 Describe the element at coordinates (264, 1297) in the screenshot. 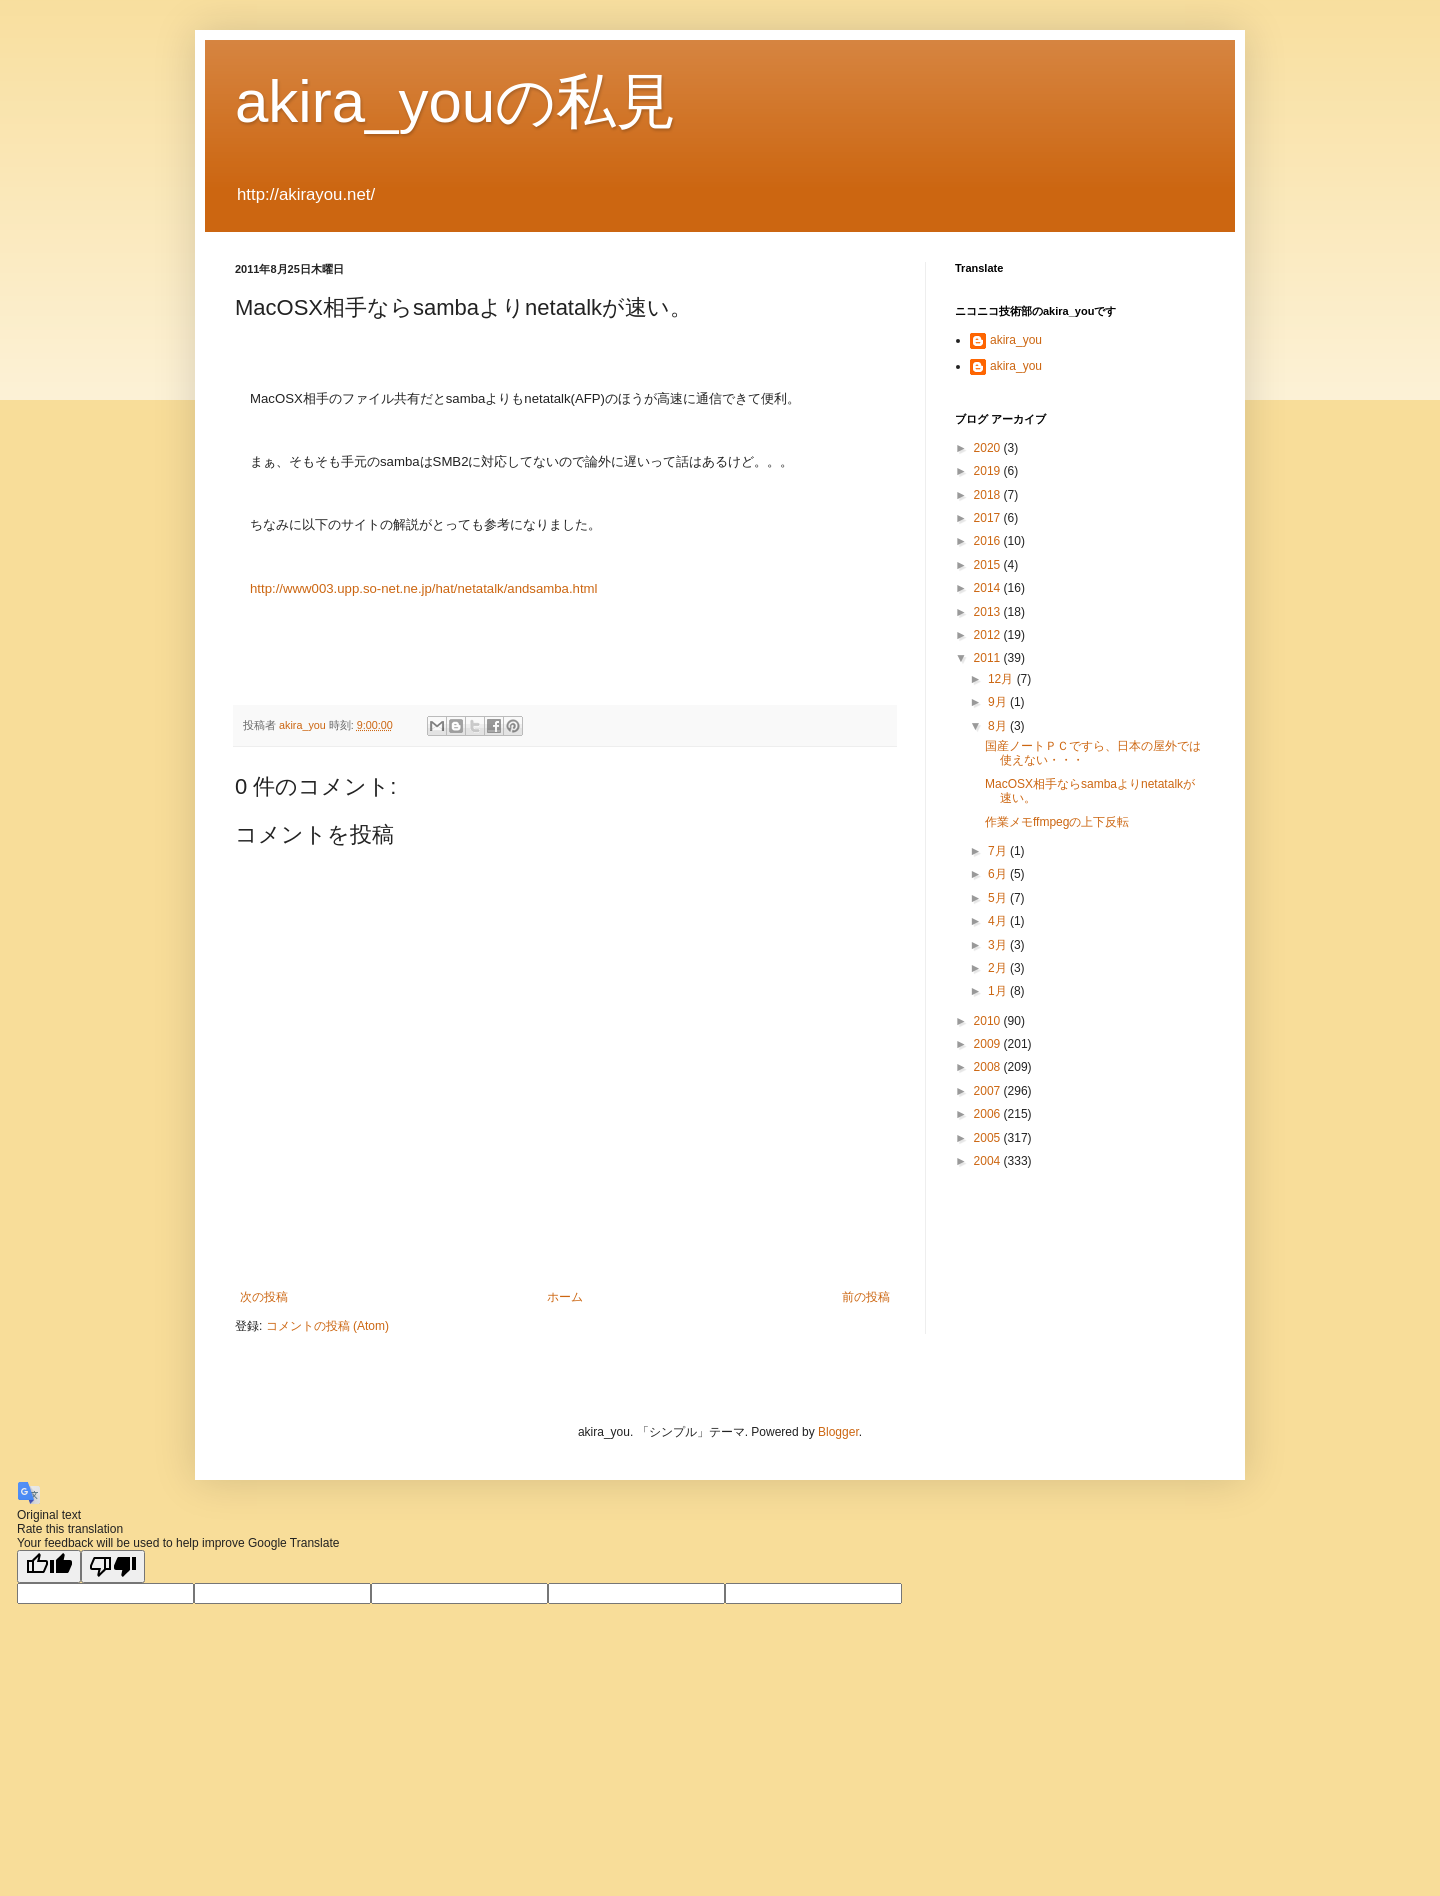

I see `次の投稿` at that location.